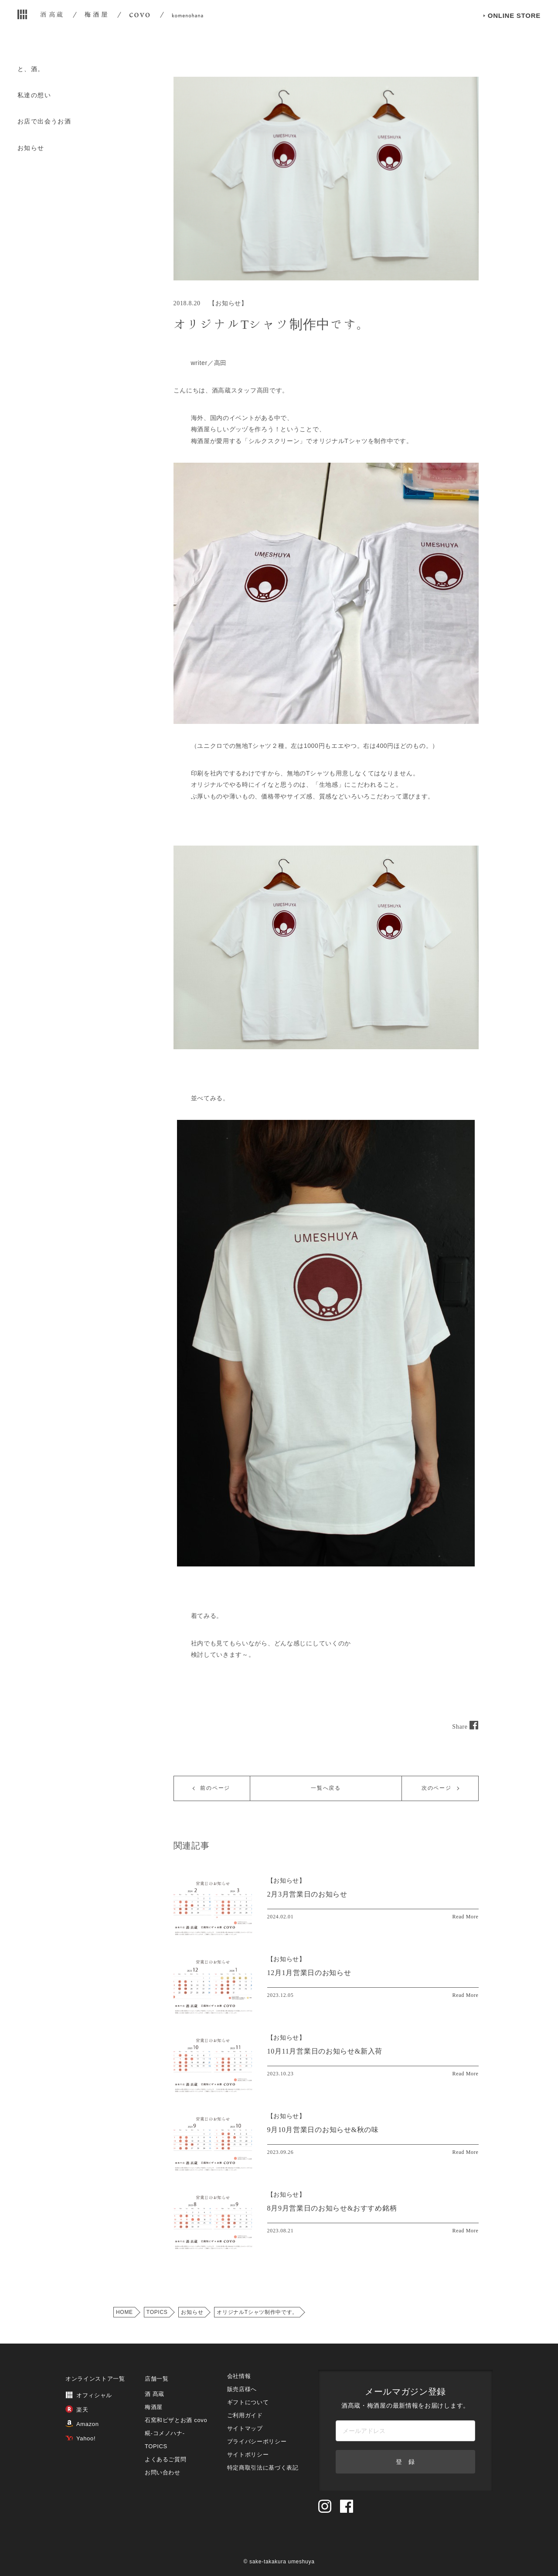  What do you see at coordinates (95, 2378) in the screenshot?
I see `オンラインストア一覧` at bounding box center [95, 2378].